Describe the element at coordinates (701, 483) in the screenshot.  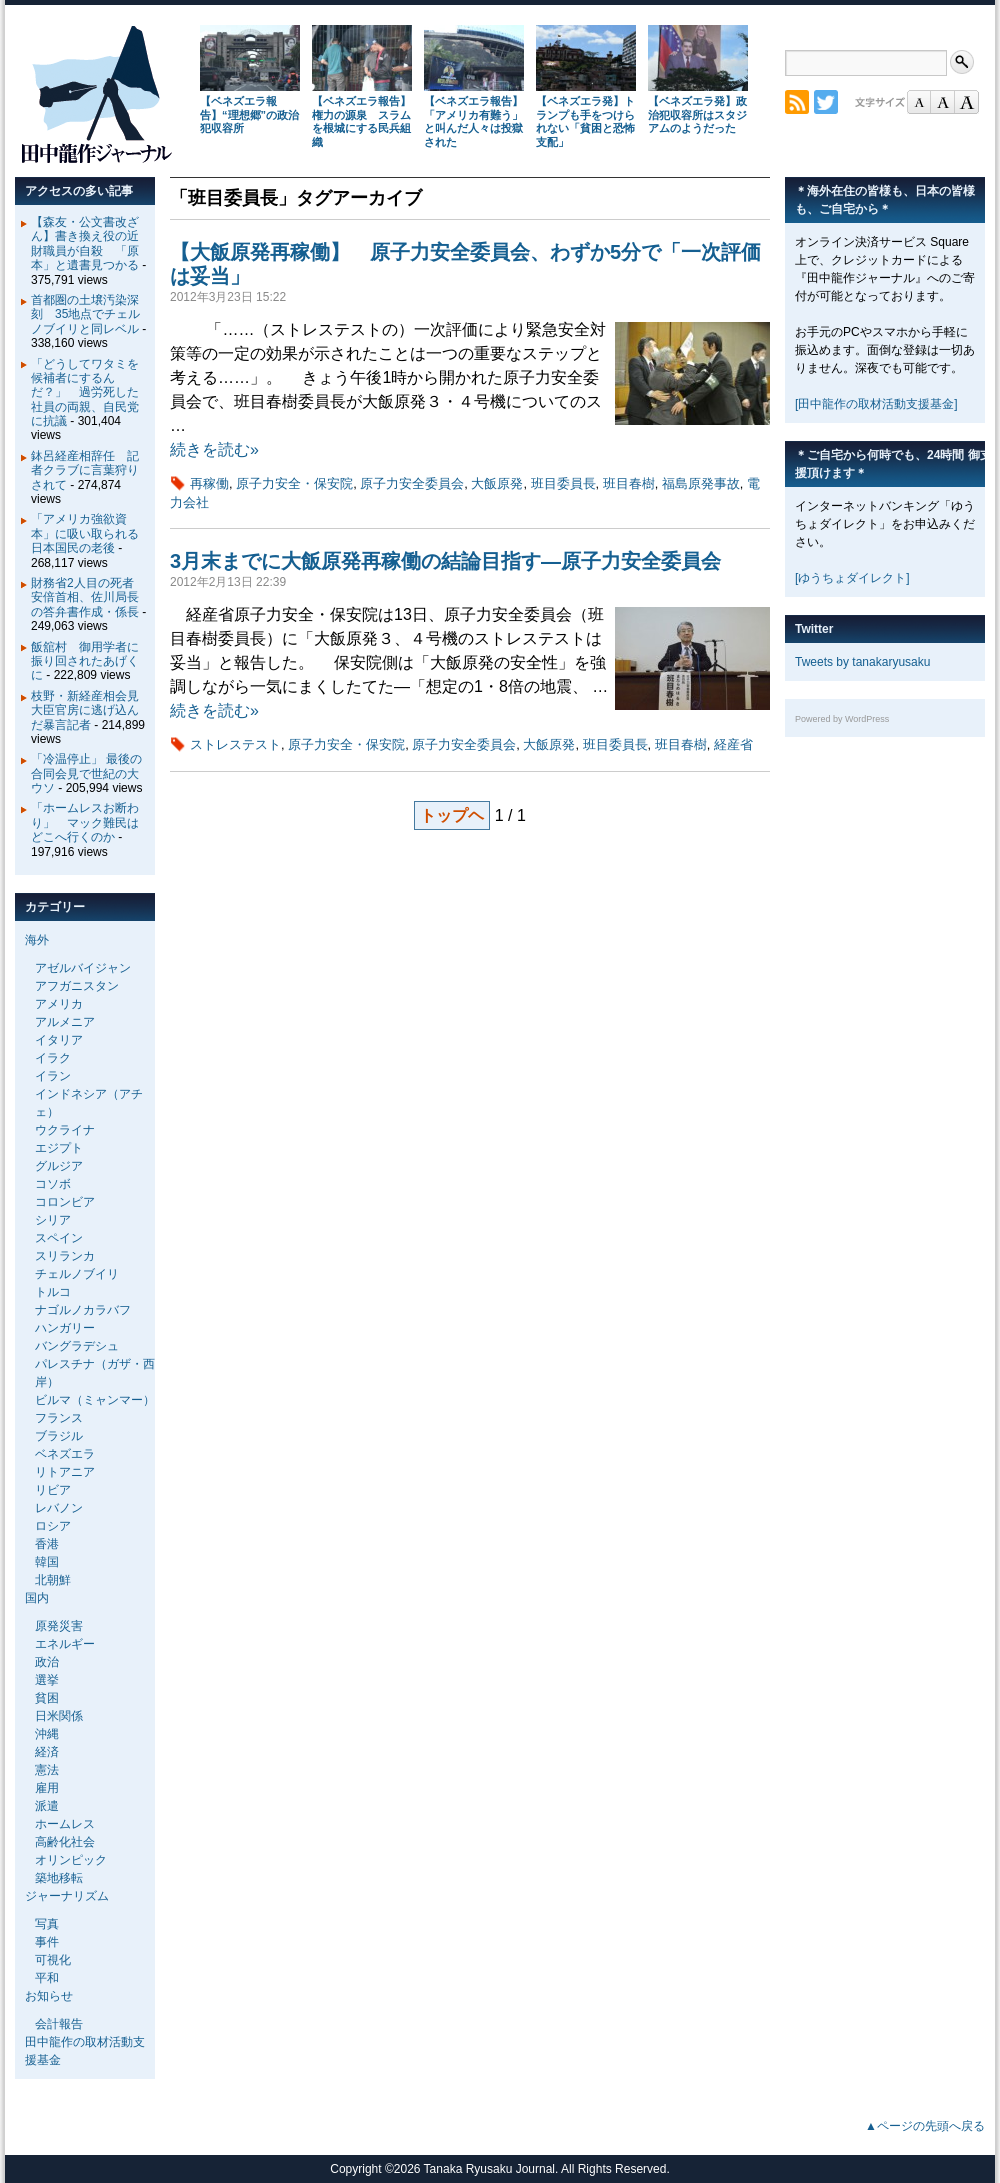
I see `福島原発事故` at that location.